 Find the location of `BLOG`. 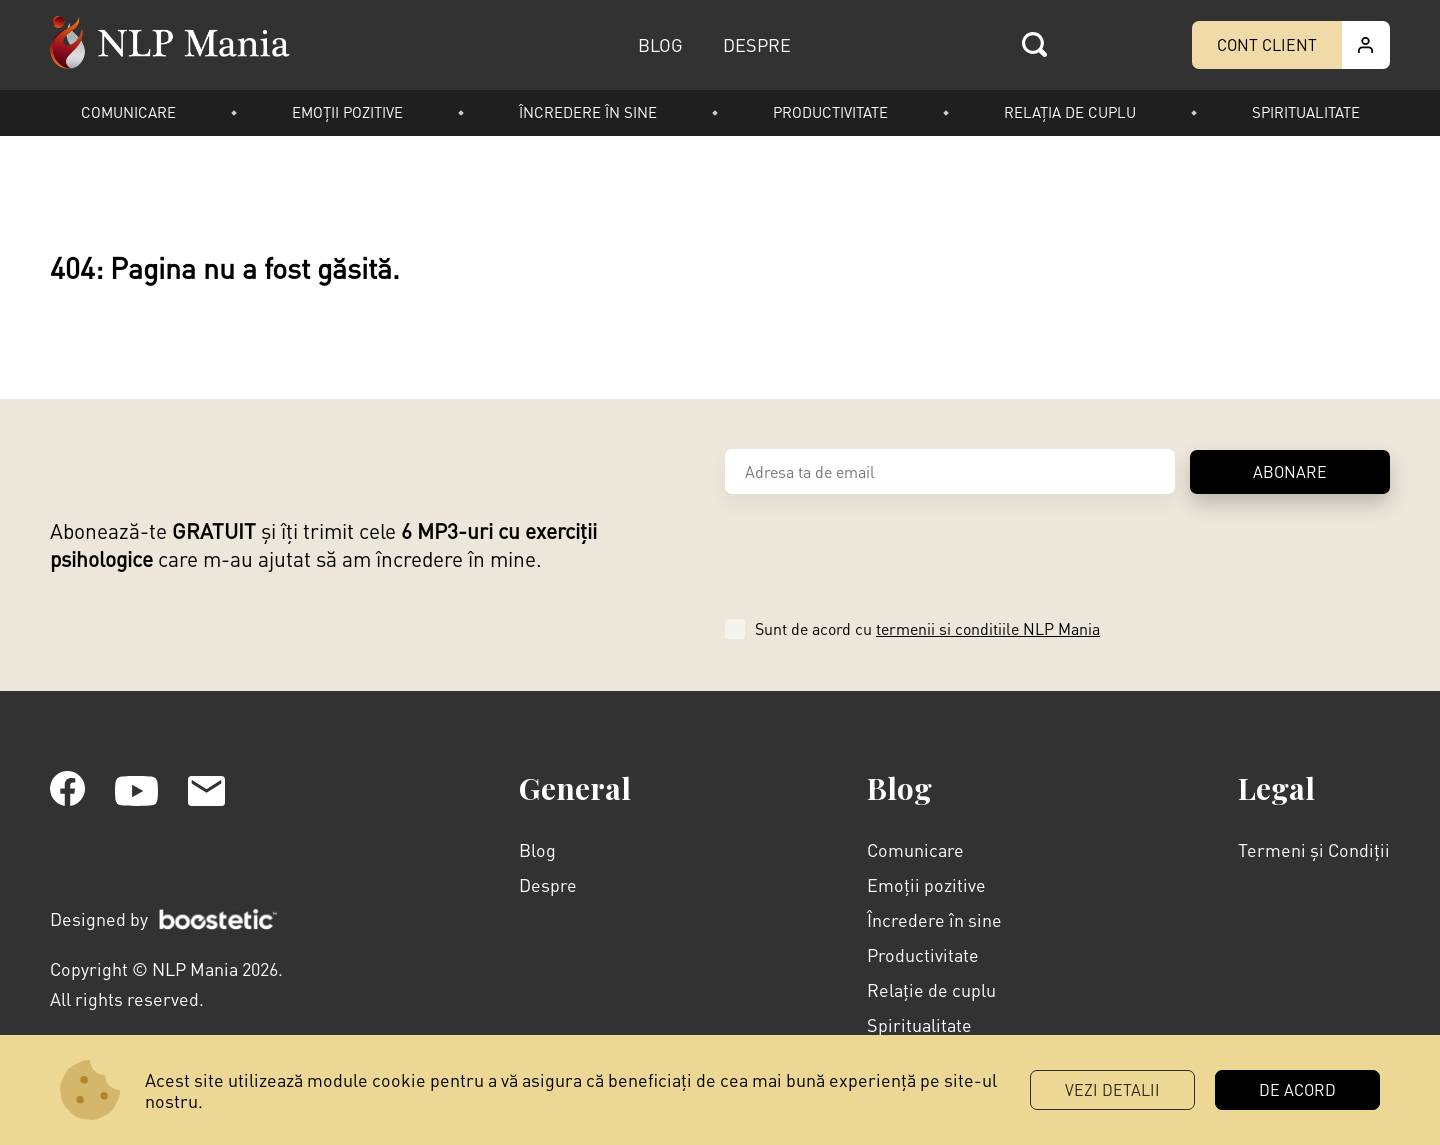

BLOG is located at coordinates (660, 44).